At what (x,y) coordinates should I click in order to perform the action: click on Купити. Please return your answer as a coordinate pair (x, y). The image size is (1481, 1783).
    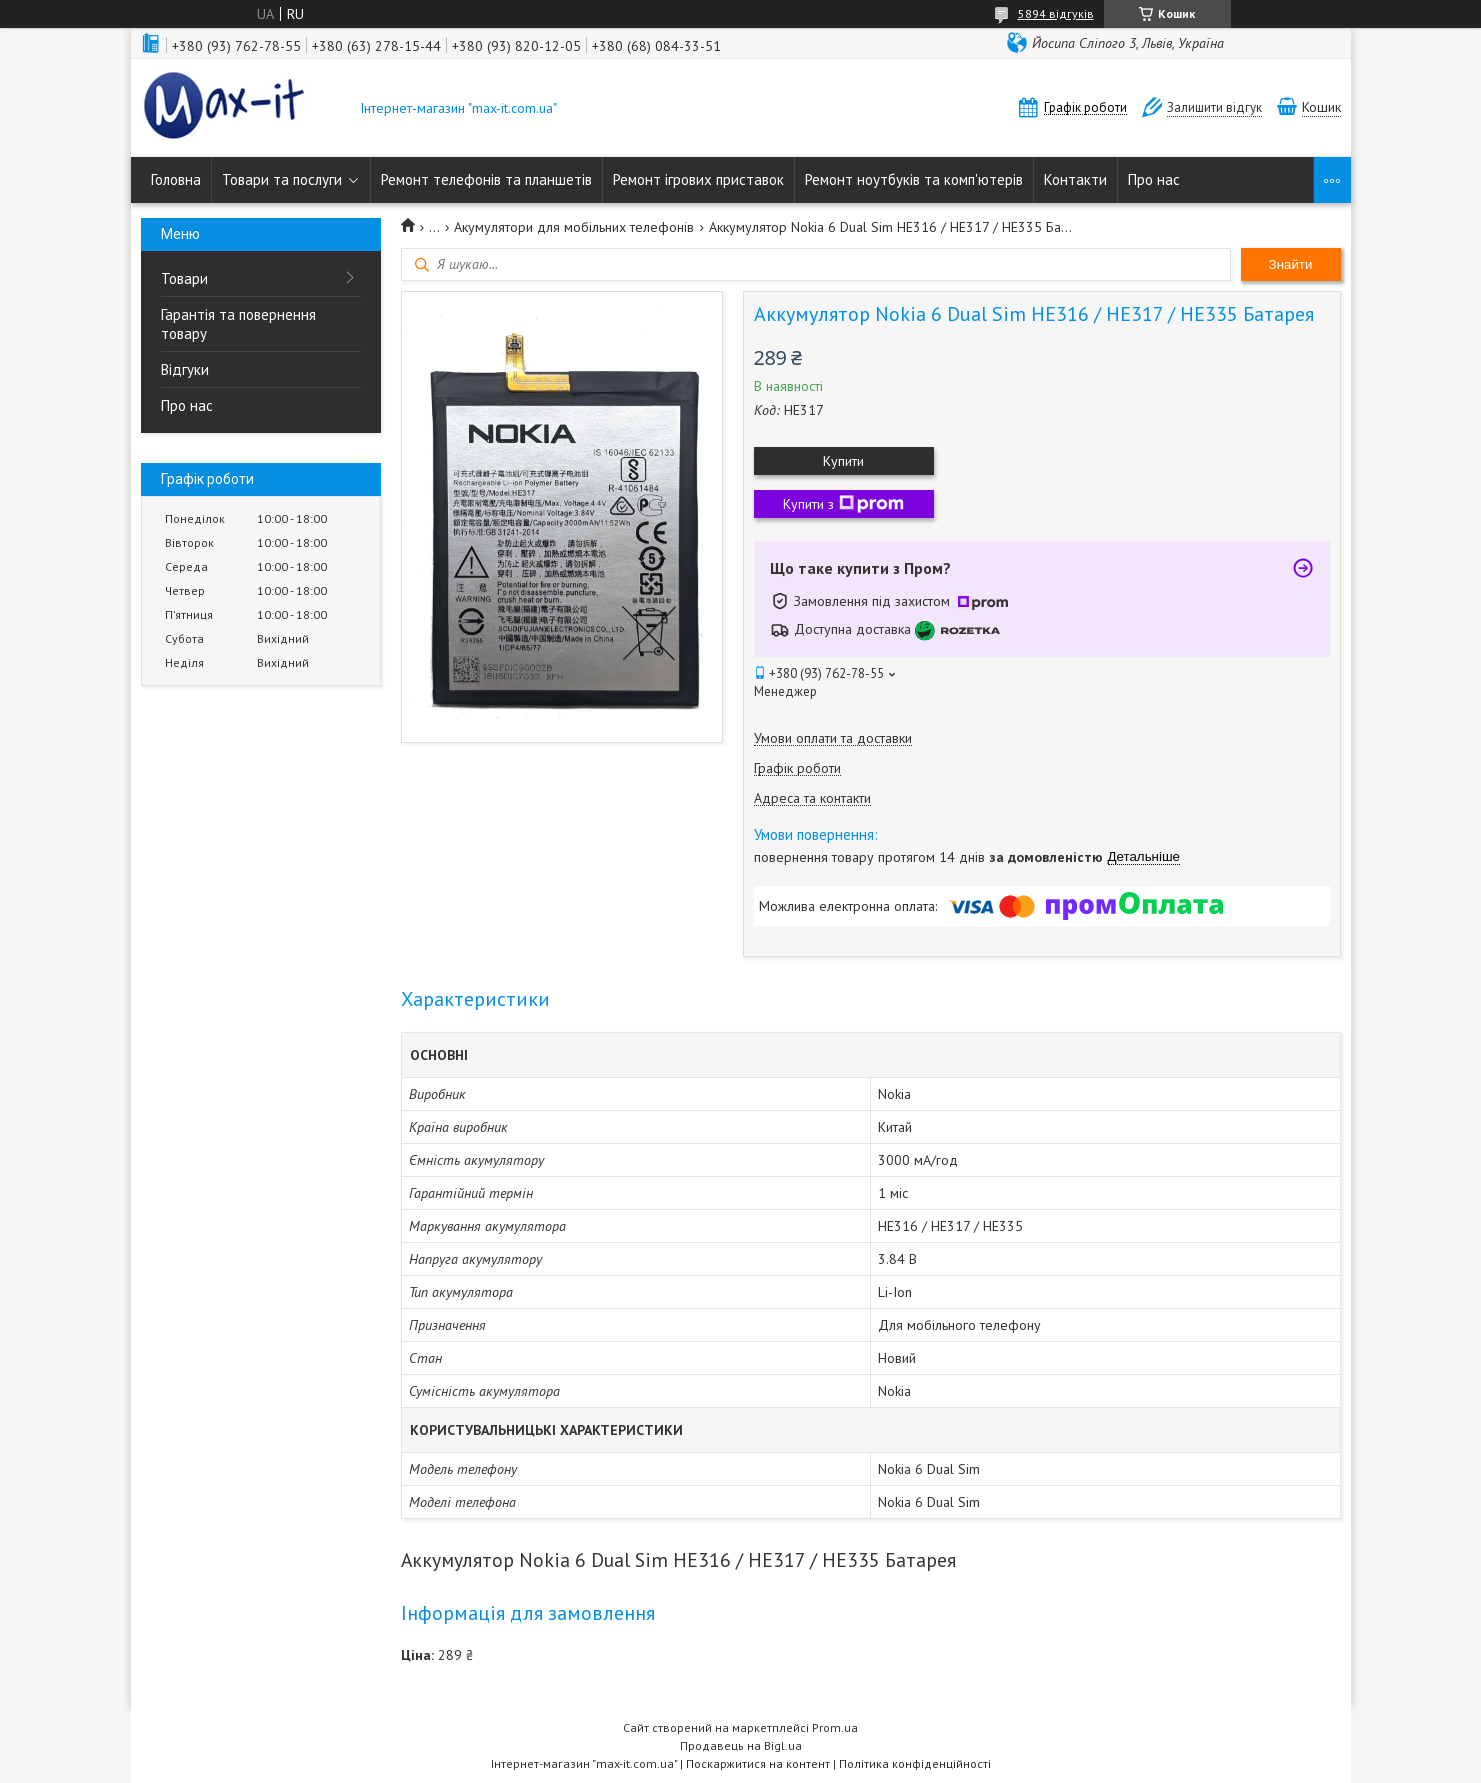
    Looking at the image, I should click on (843, 461).